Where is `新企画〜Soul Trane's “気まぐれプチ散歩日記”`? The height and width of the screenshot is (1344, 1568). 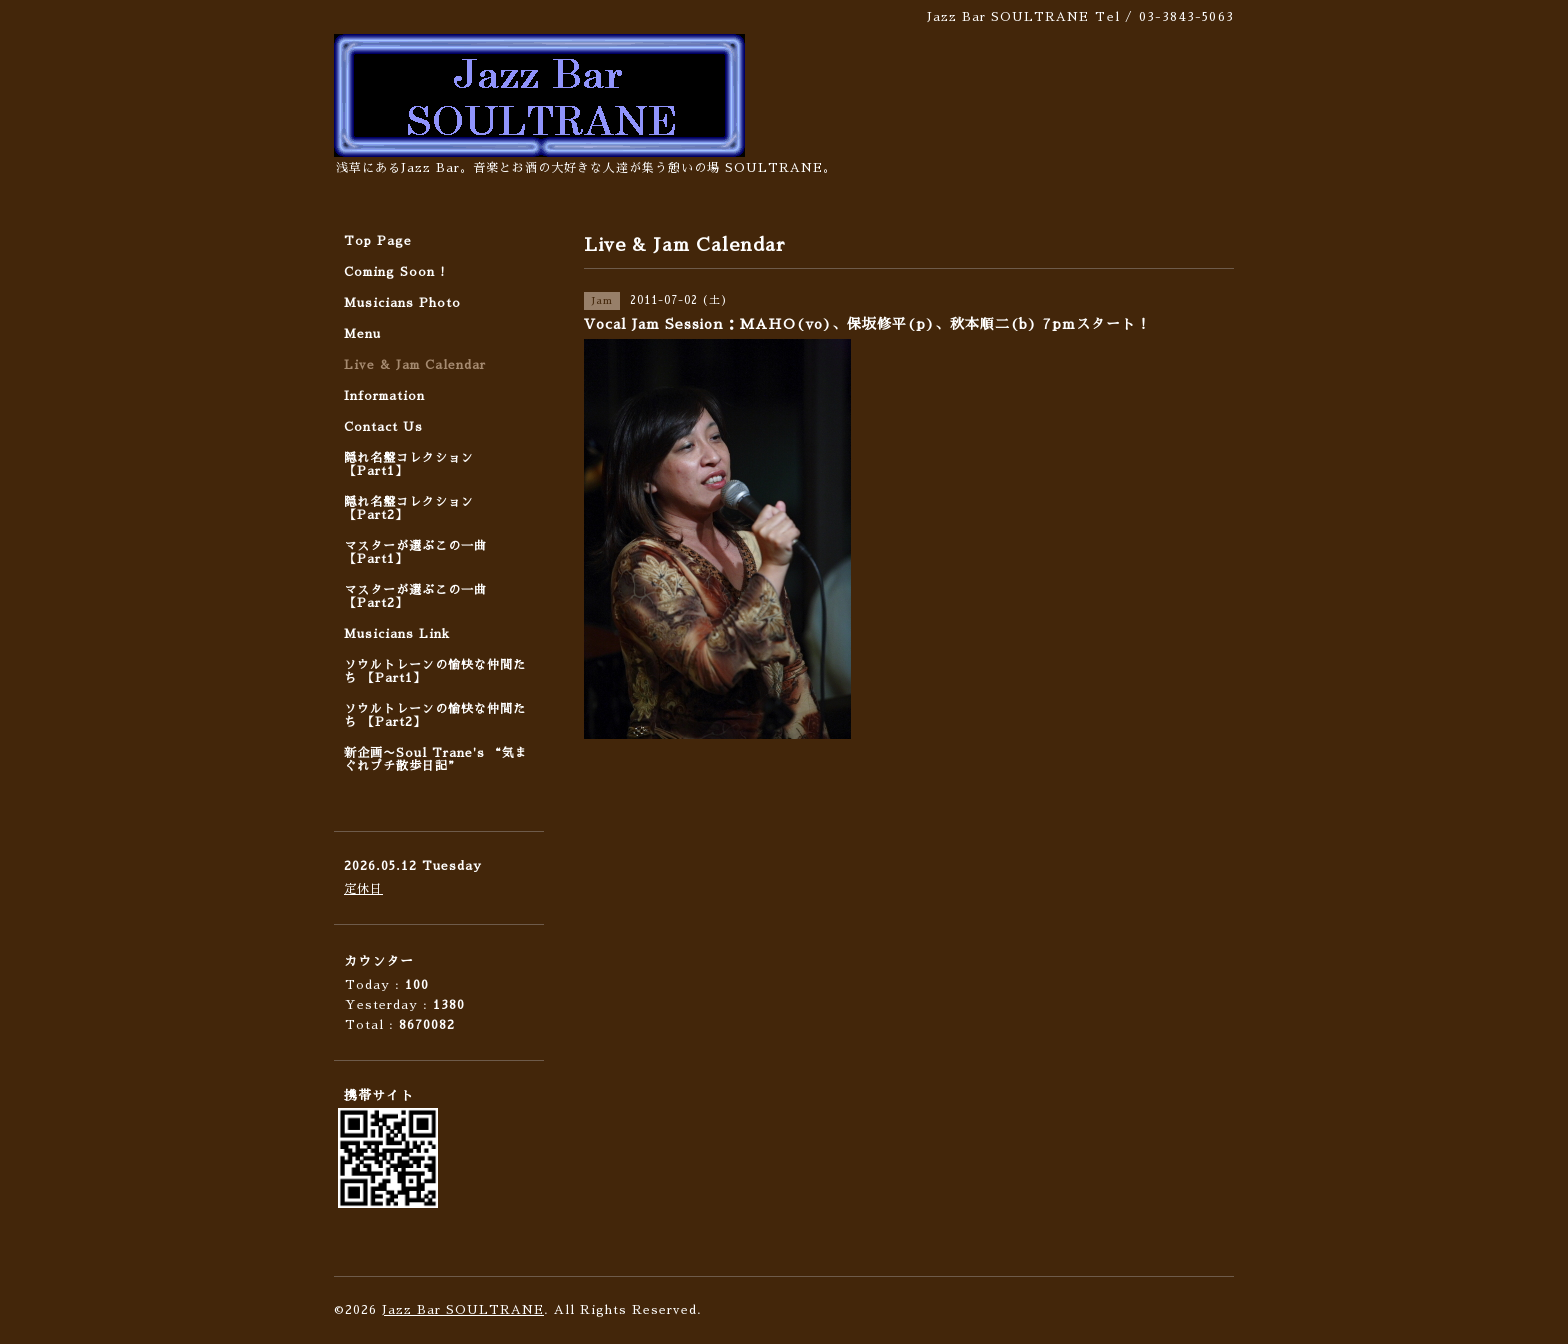 新企画〜Soul Trane's “気まぐれプチ散歩日記” is located at coordinates (436, 759).